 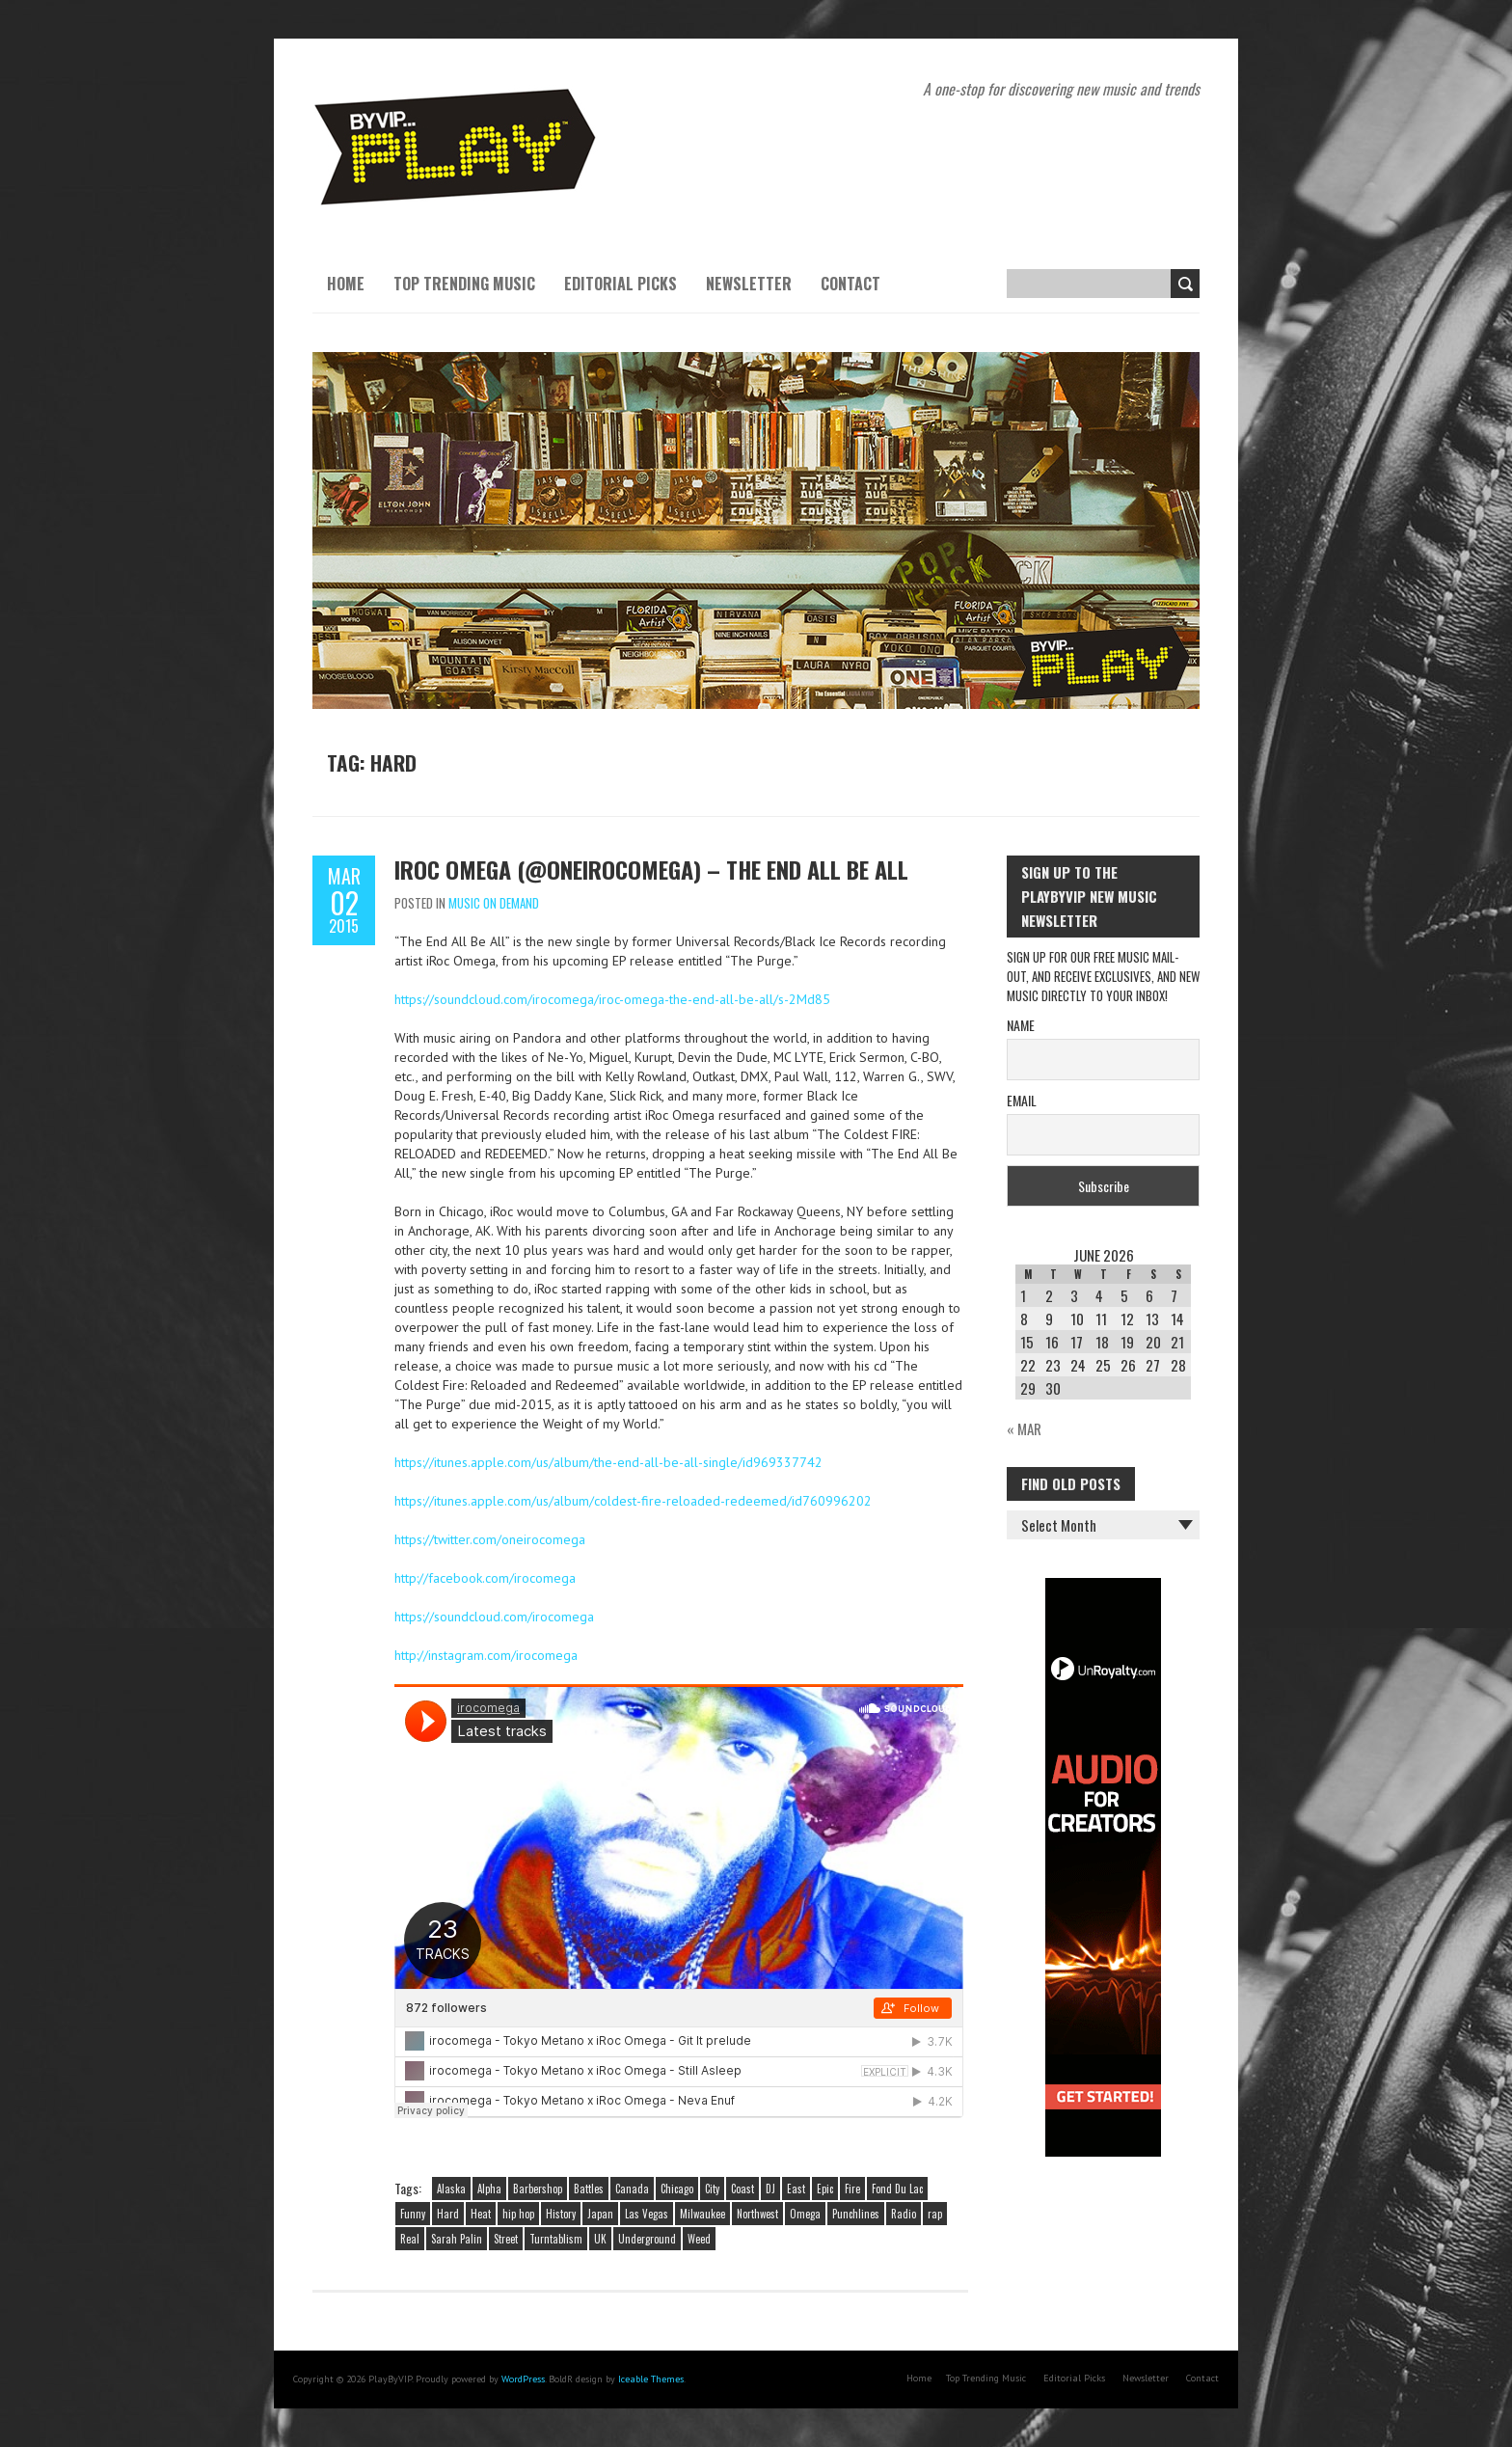 What do you see at coordinates (633, 1500) in the screenshot?
I see `https://itunes.apple.com/us/album/coldest-fire-reloaded-redeemed/id760996202` at bounding box center [633, 1500].